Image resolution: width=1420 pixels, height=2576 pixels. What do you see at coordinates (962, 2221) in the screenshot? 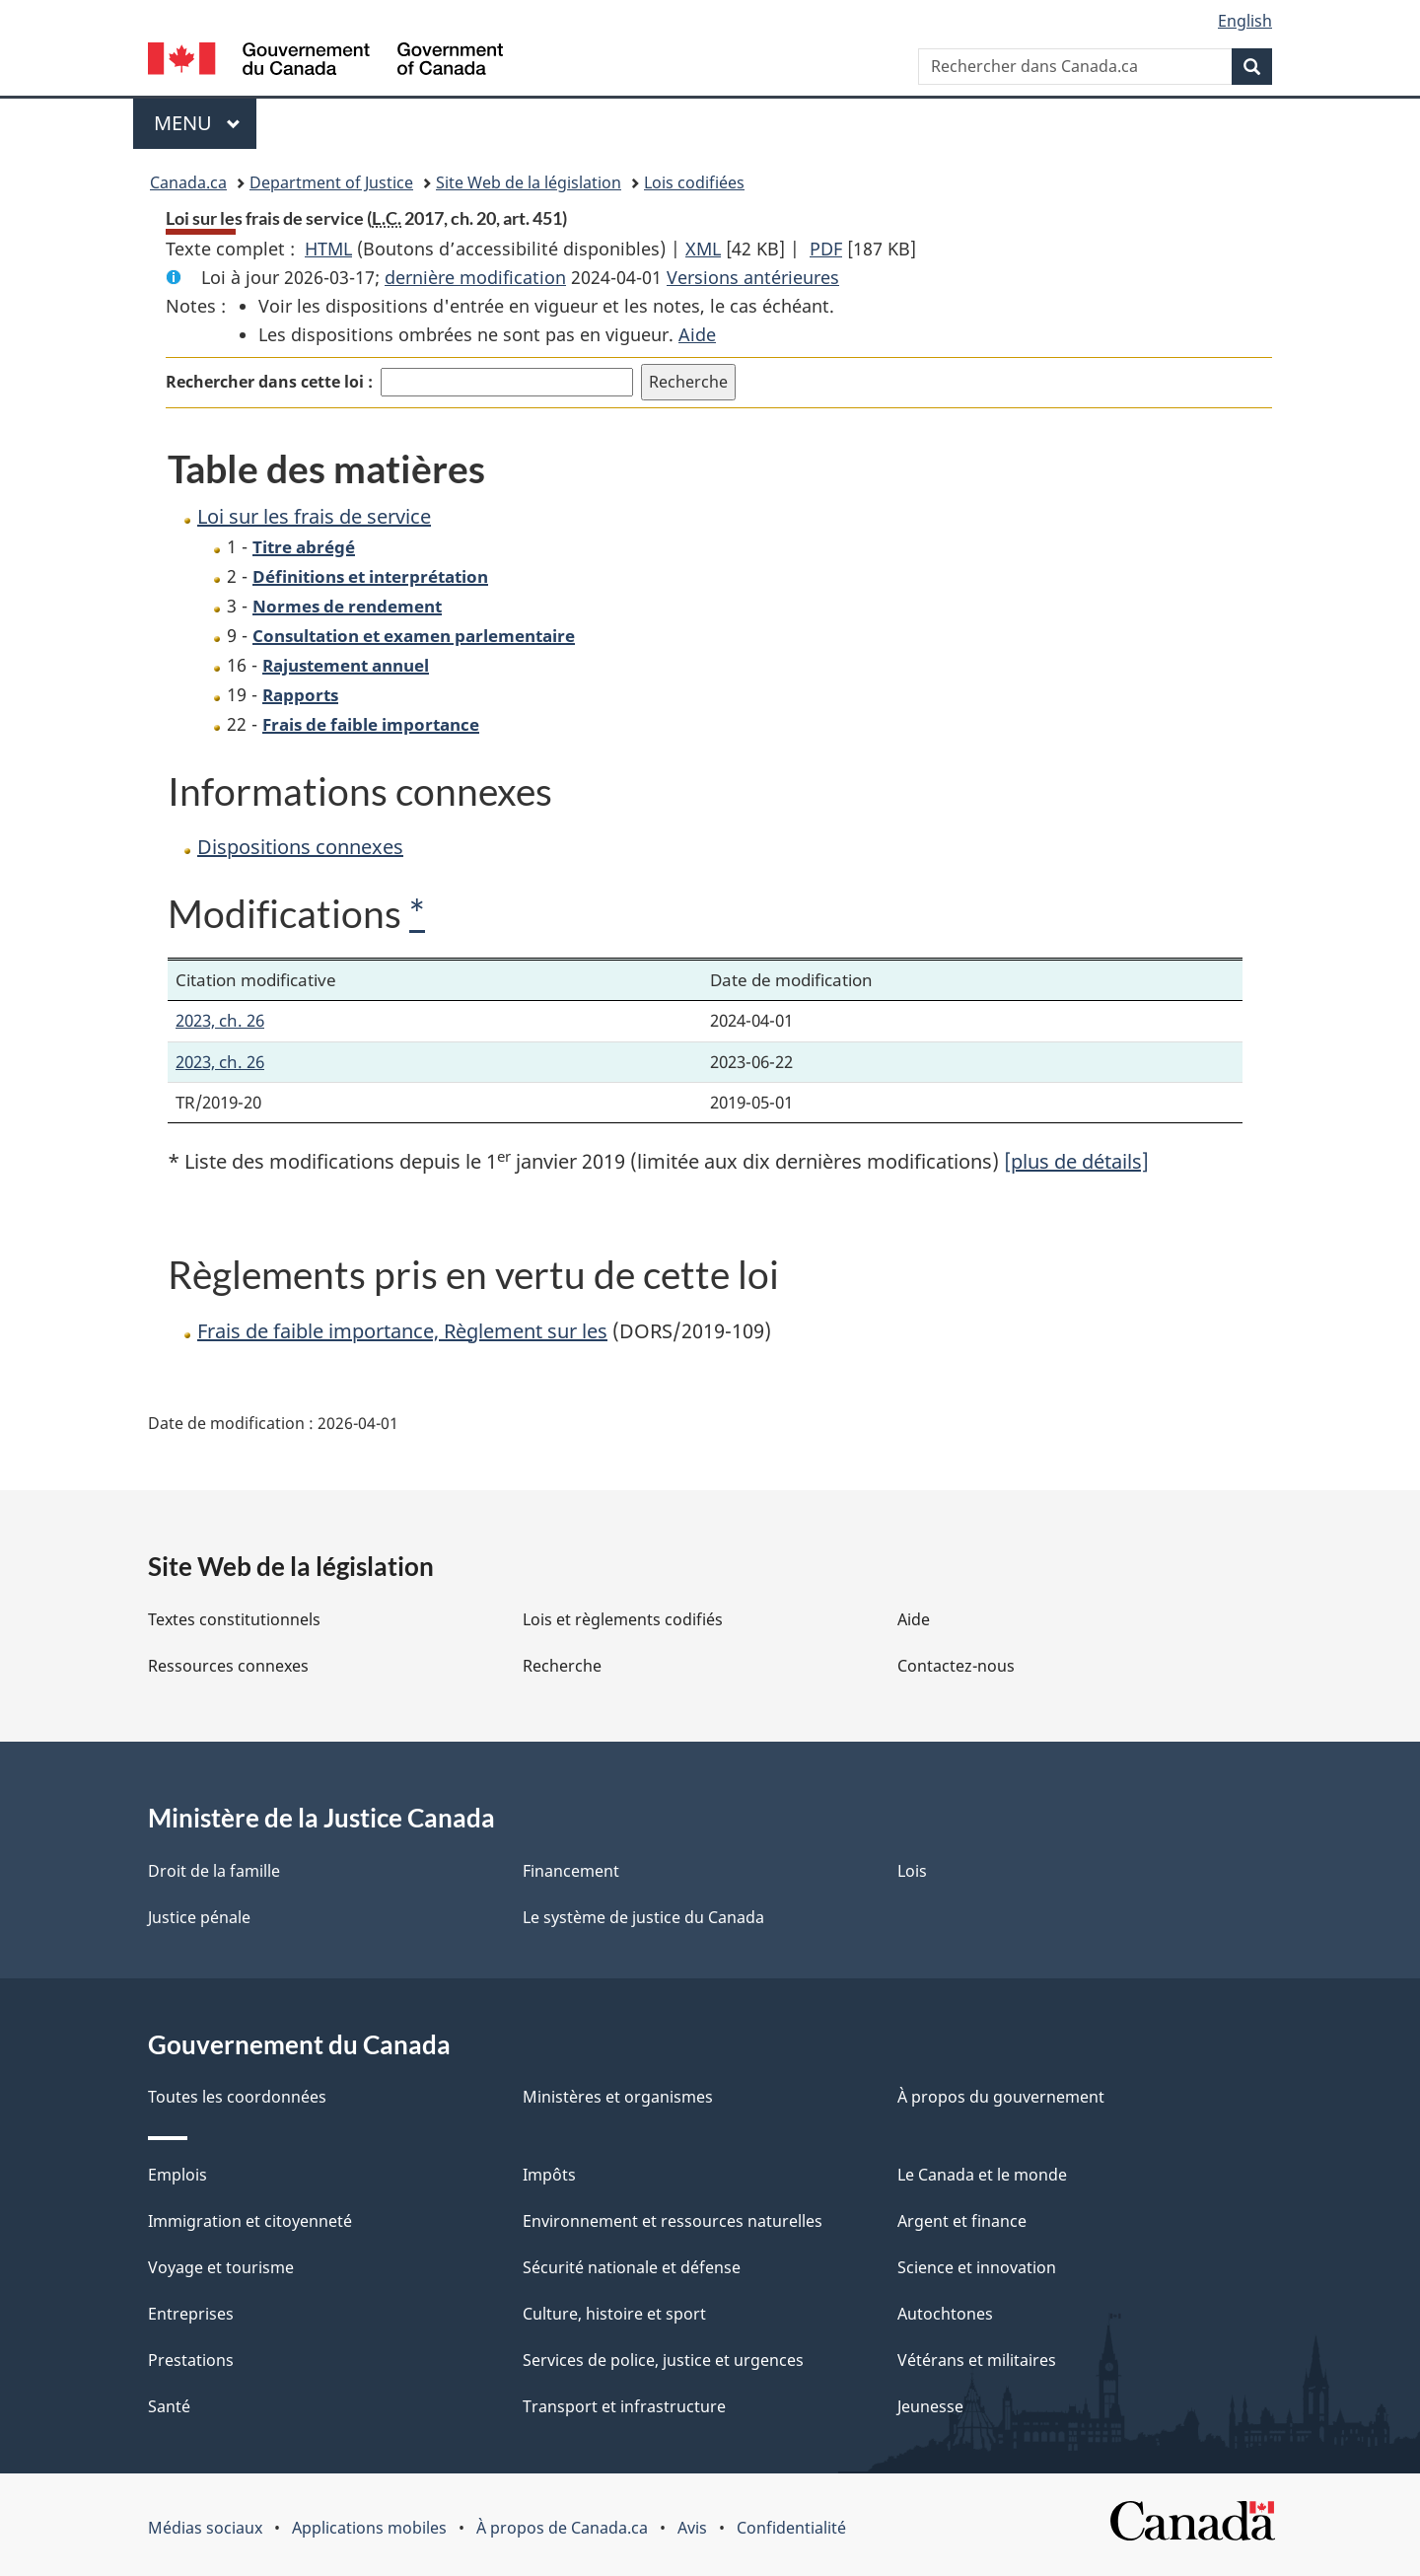
I see `Argent et finance` at bounding box center [962, 2221].